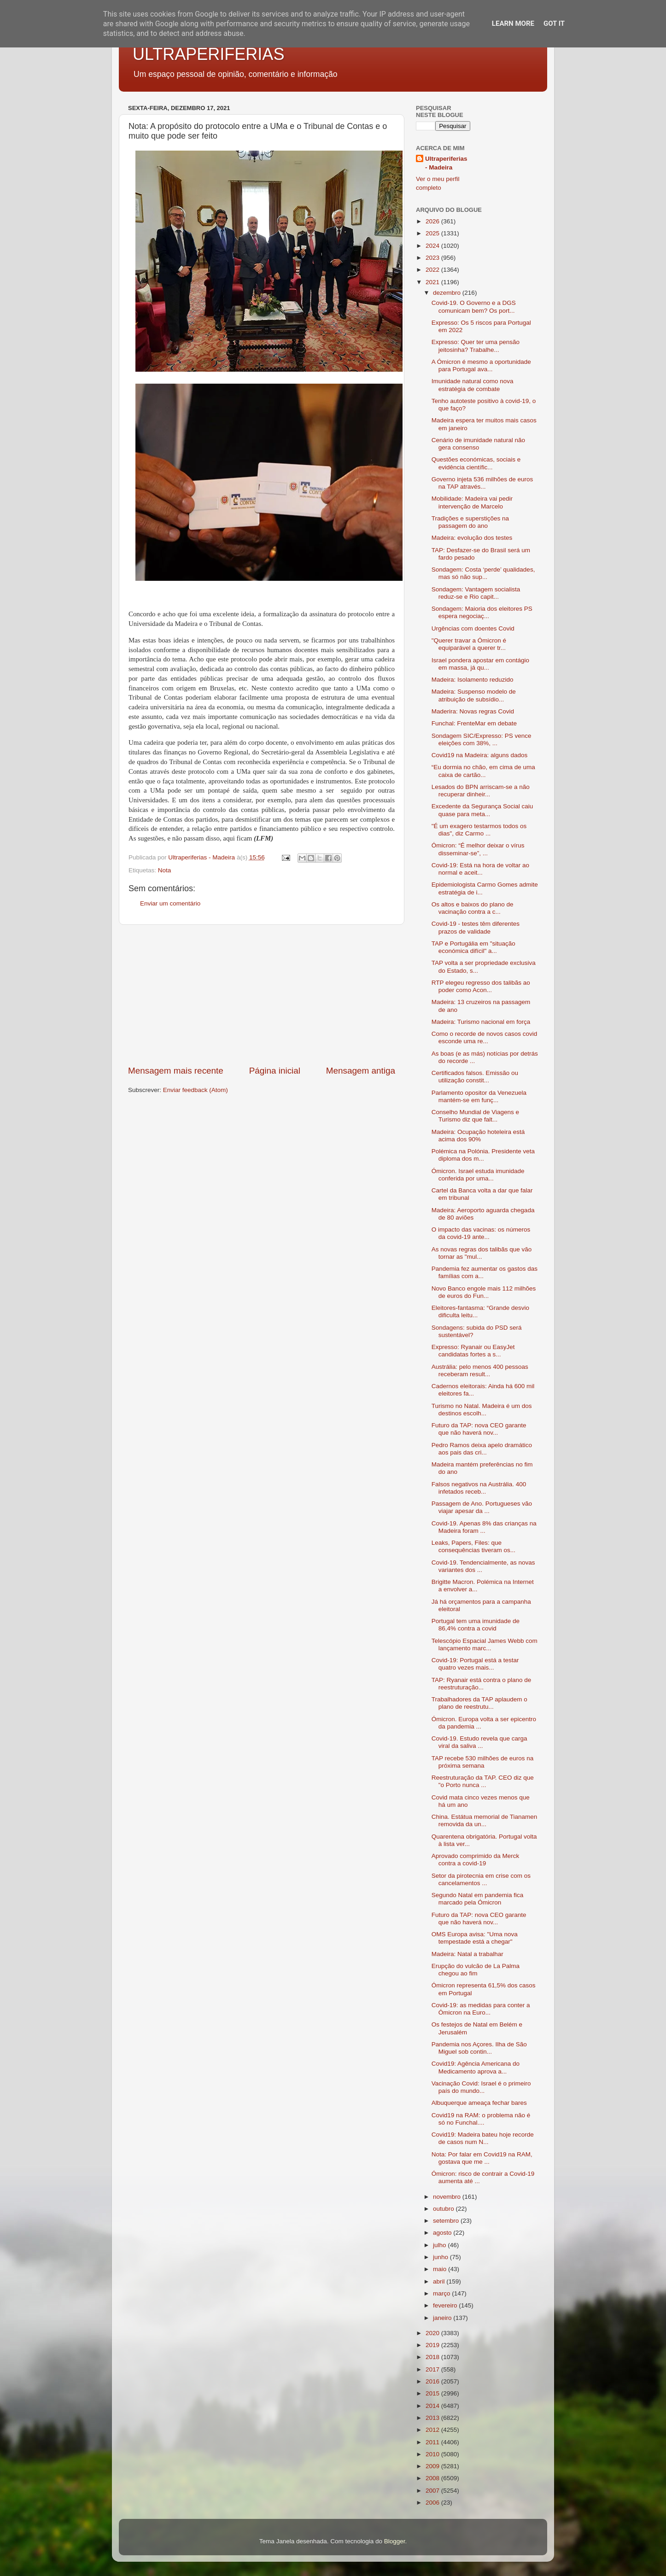 The height and width of the screenshot is (2576, 666). Describe the element at coordinates (433, 2502) in the screenshot. I see `2006` at that location.